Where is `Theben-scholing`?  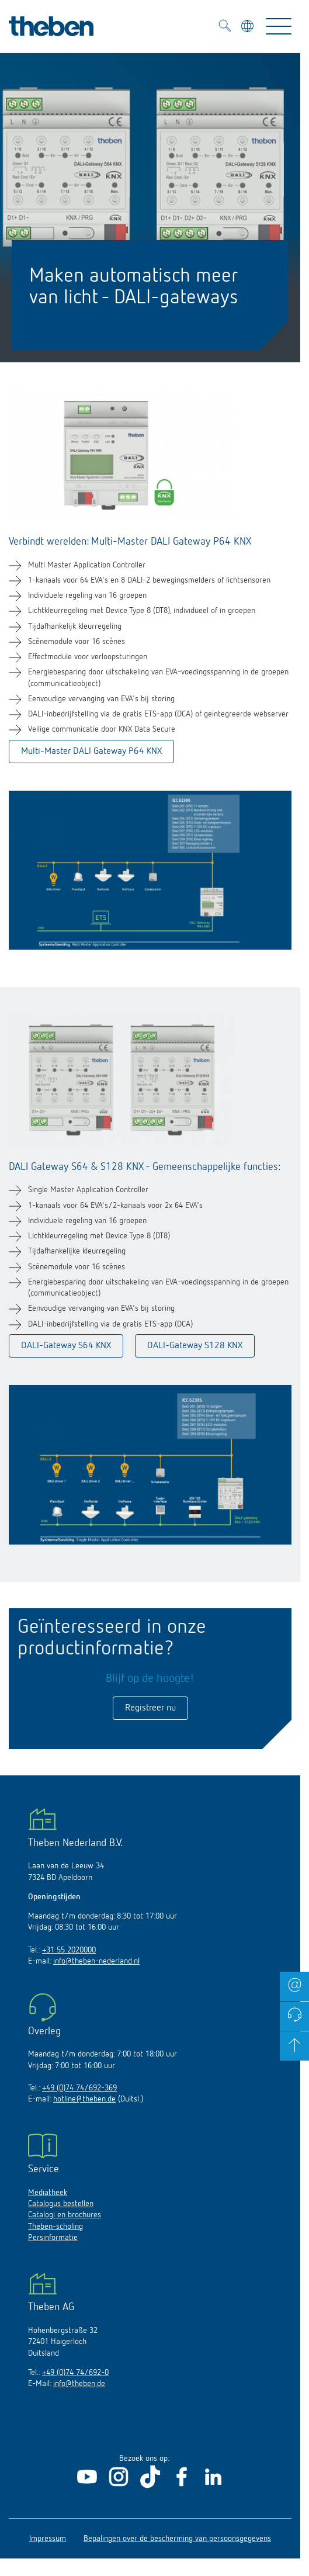 Theben-scholing is located at coordinates (55, 2226).